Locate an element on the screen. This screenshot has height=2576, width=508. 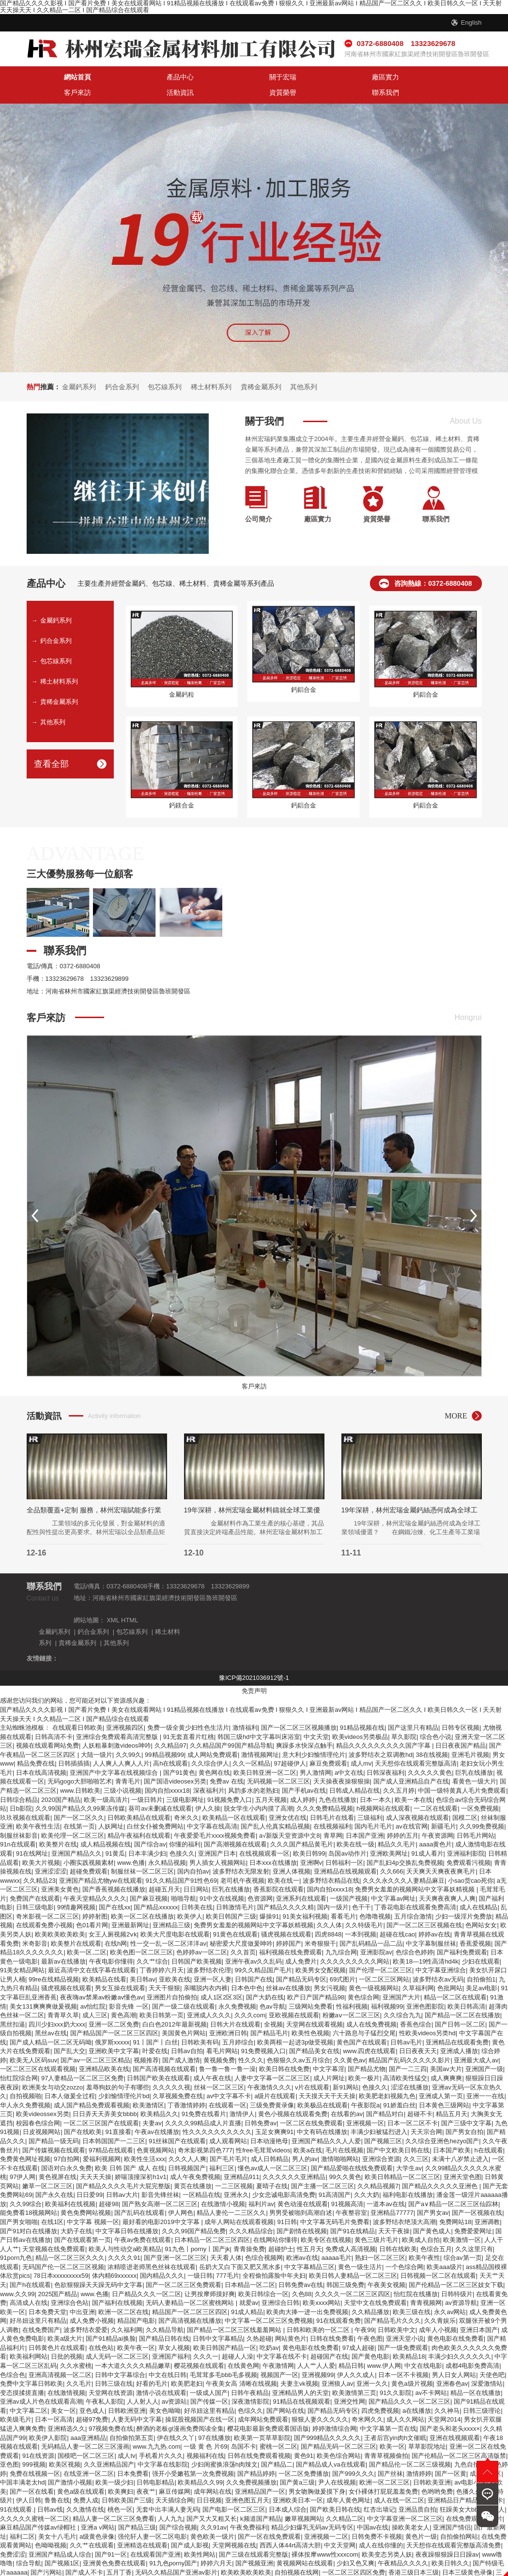
欧美极品在线观看 is located at coordinates (322, 2085).